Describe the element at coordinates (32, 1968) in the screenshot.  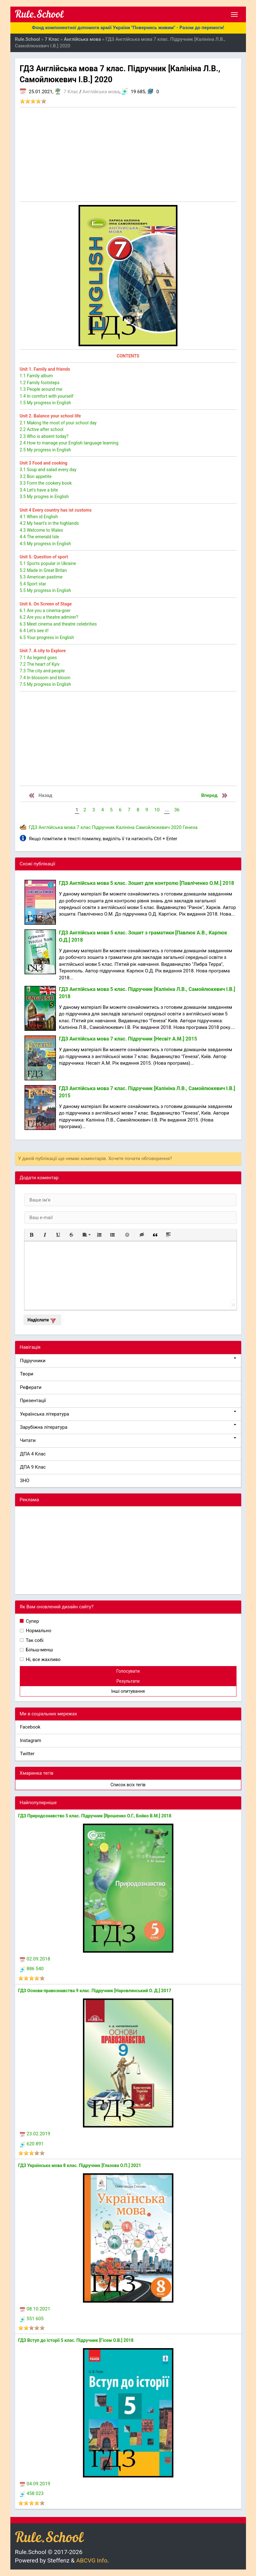
I see `886 540` at that location.